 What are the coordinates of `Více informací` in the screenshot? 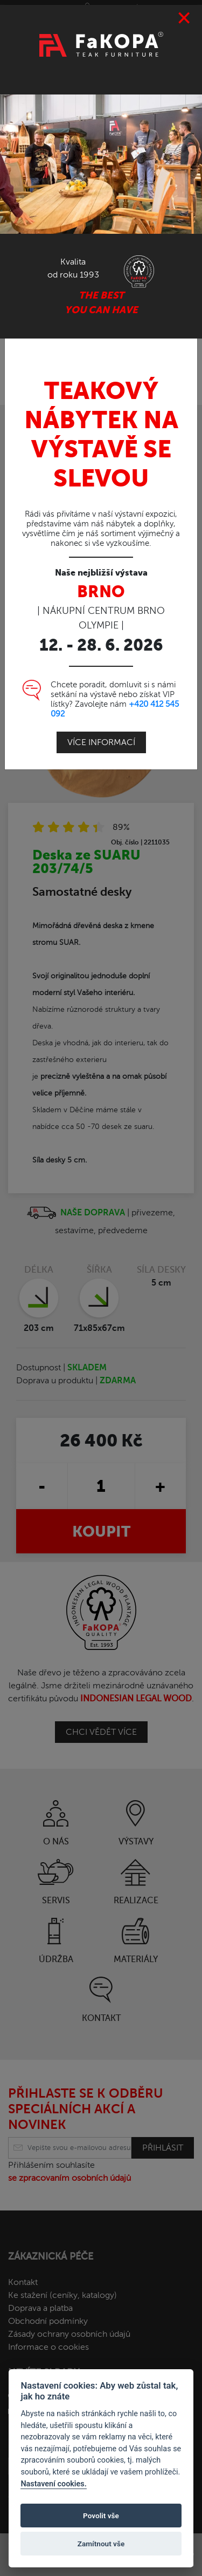 It's located at (101, 732).